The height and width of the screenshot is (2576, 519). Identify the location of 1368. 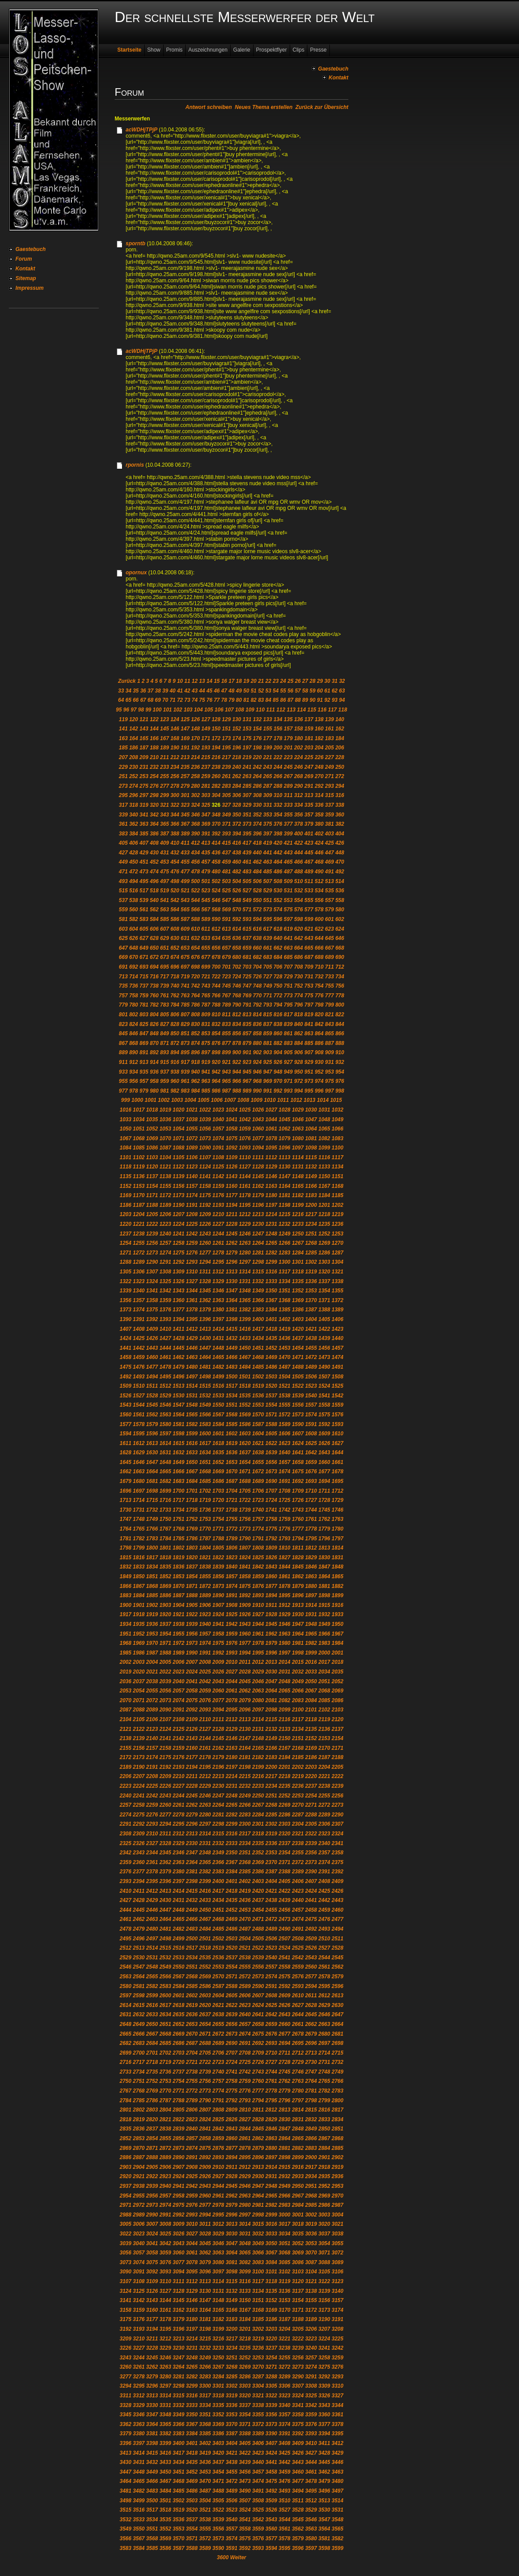
(285, 1300).